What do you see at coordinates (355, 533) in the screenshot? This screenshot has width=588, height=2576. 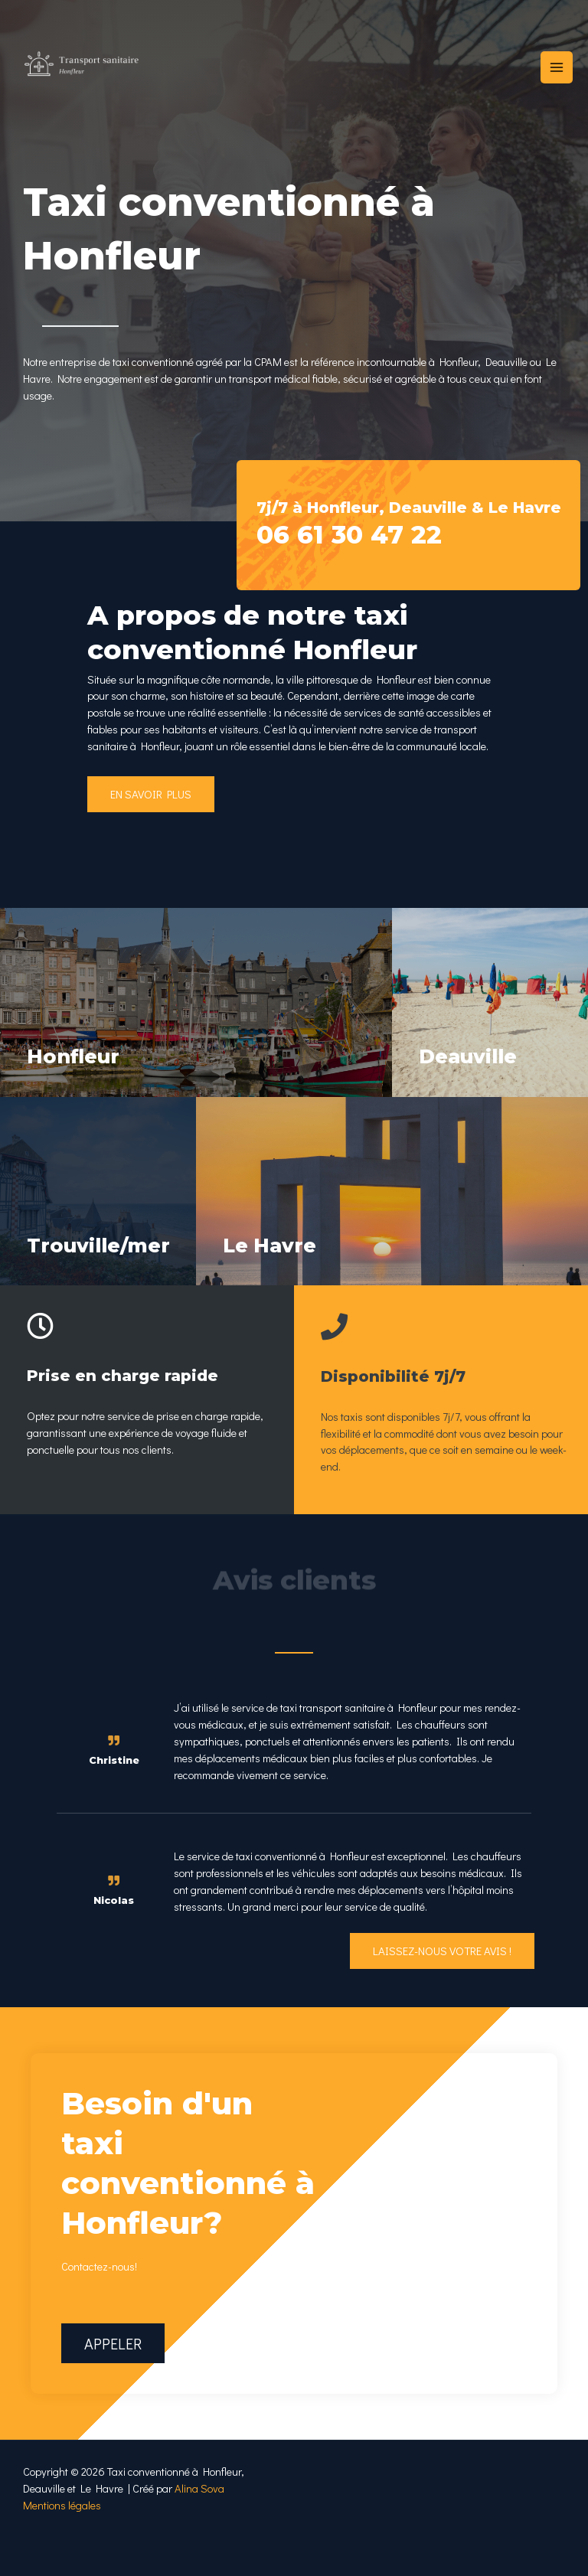 I see `06 61 30 47 22` at bounding box center [355, 533].